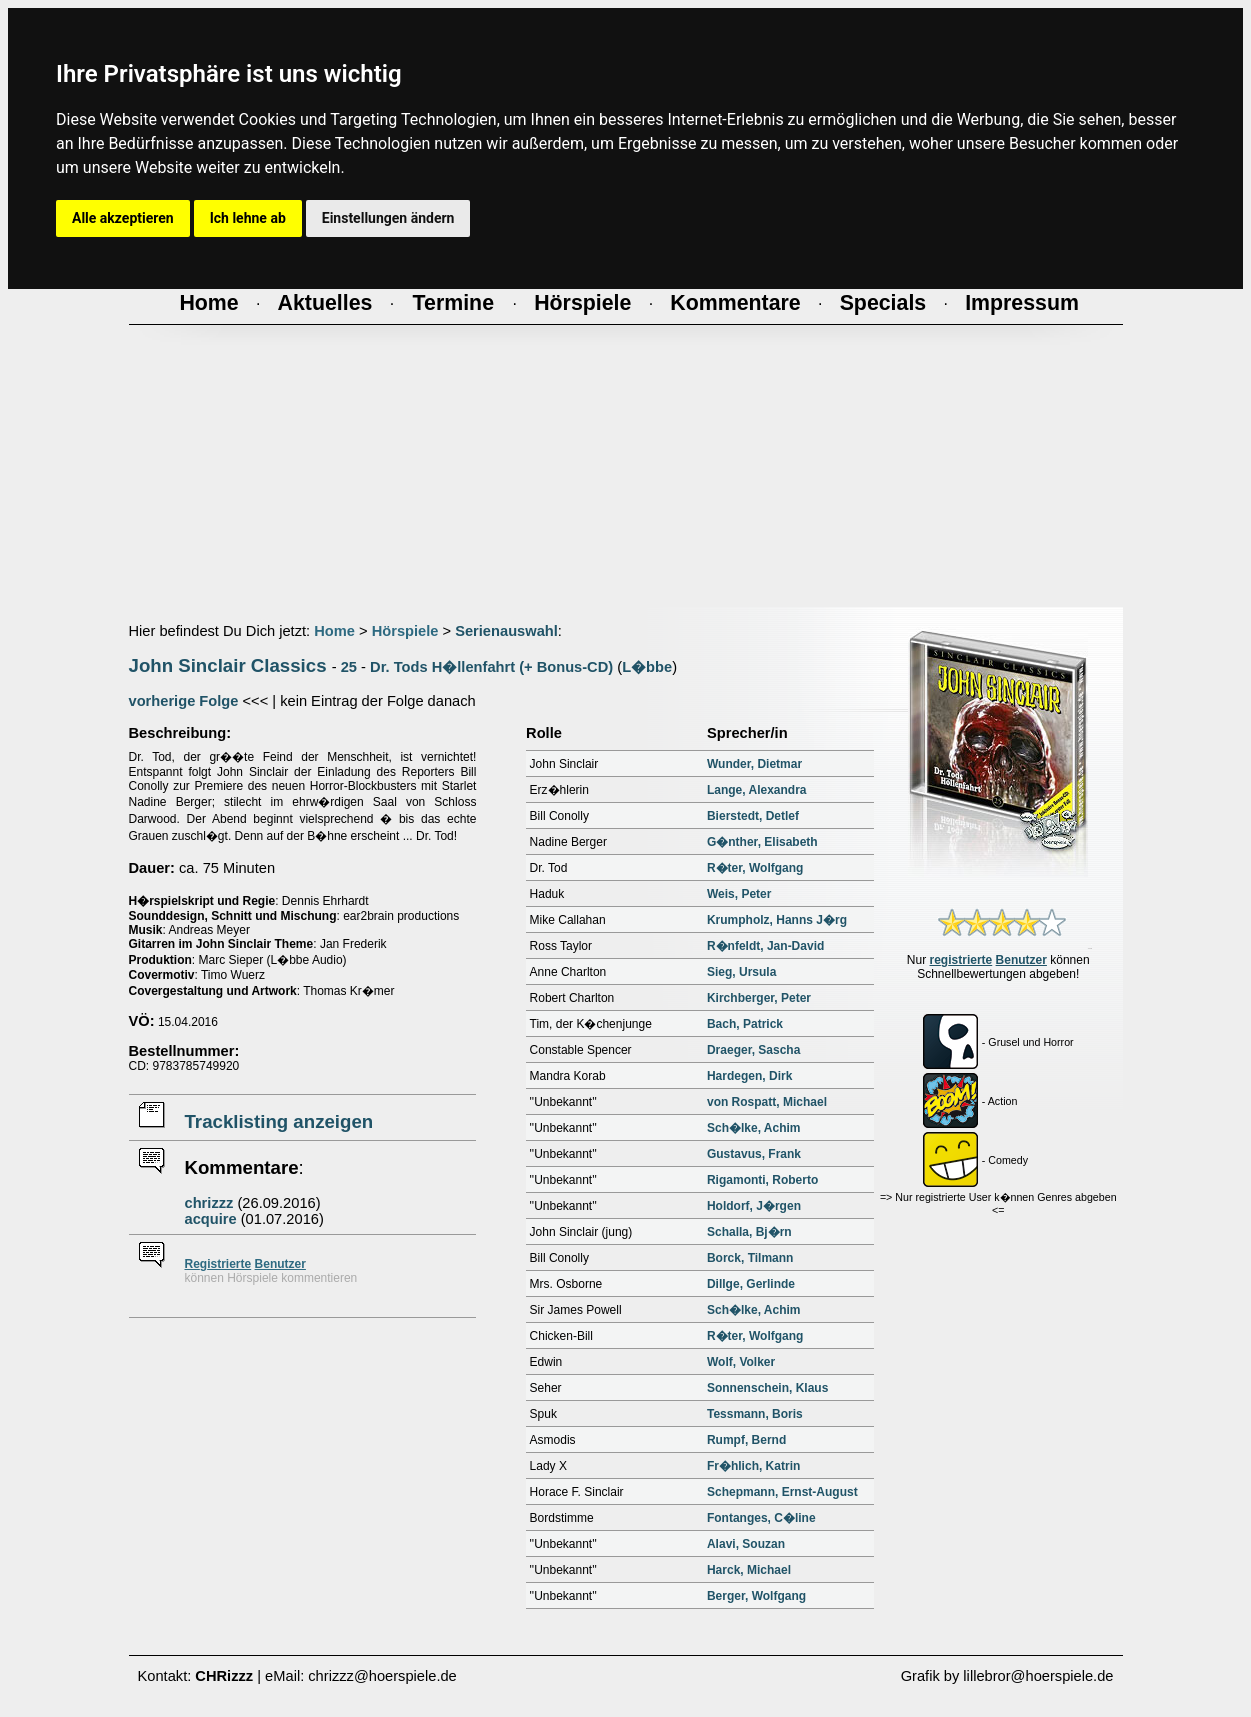 The width and height of the screenshot is (1251, 1717). I want to click on Rumpf, Bernd, so click(746, 1440).